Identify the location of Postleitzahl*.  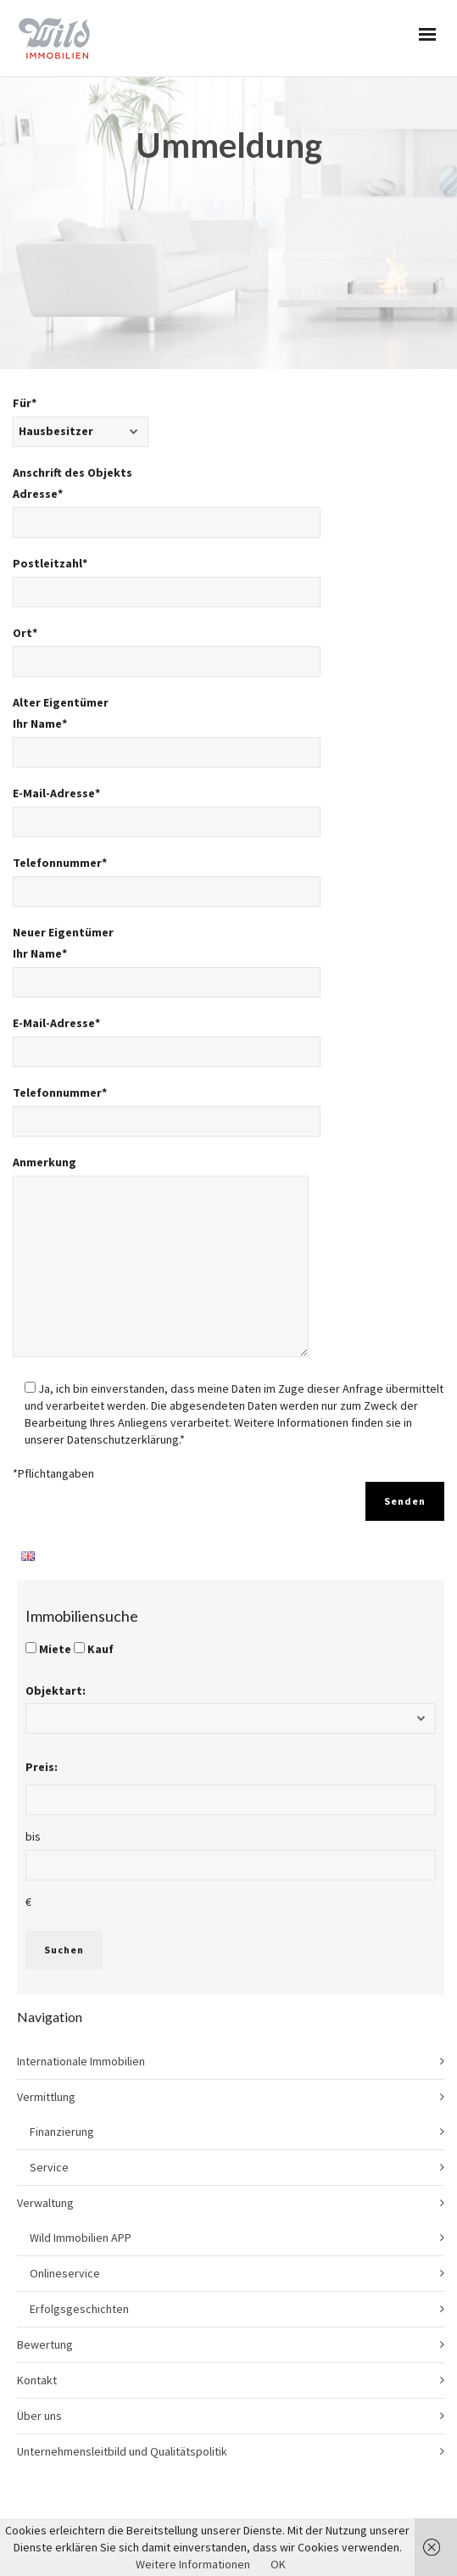
(166, 454).